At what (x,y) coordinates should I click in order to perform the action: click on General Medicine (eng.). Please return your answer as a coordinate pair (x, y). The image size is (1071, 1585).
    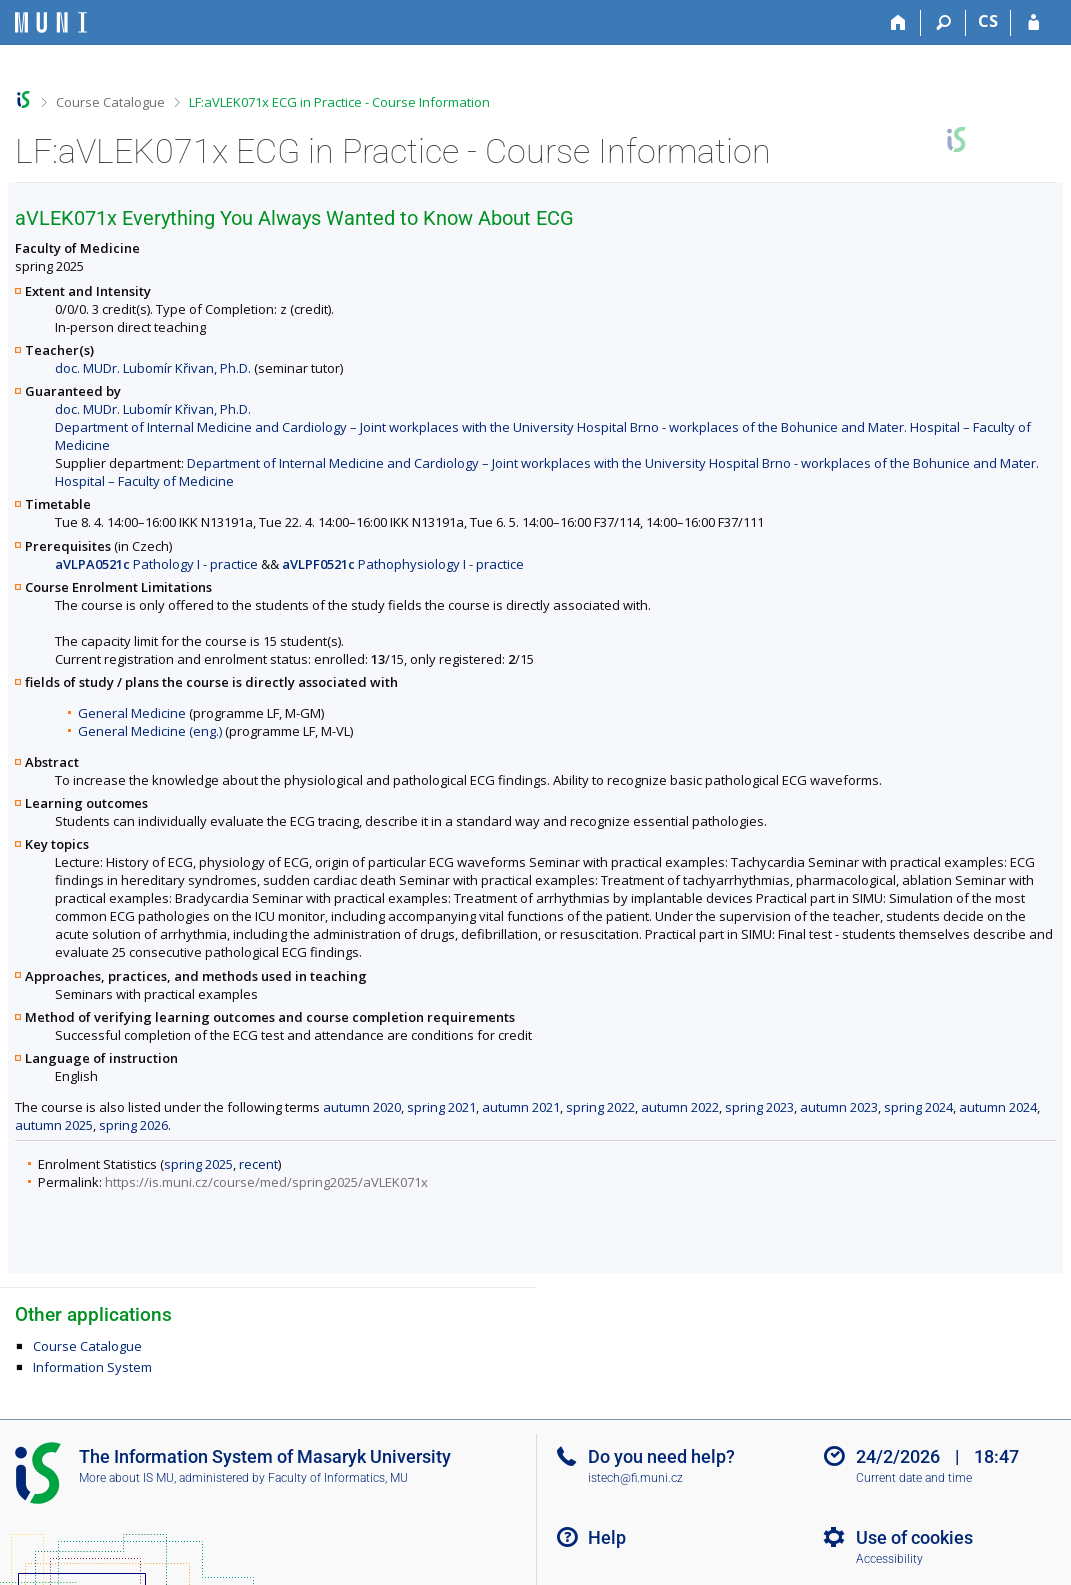
    Looking at the image, I should click on (150, 731).